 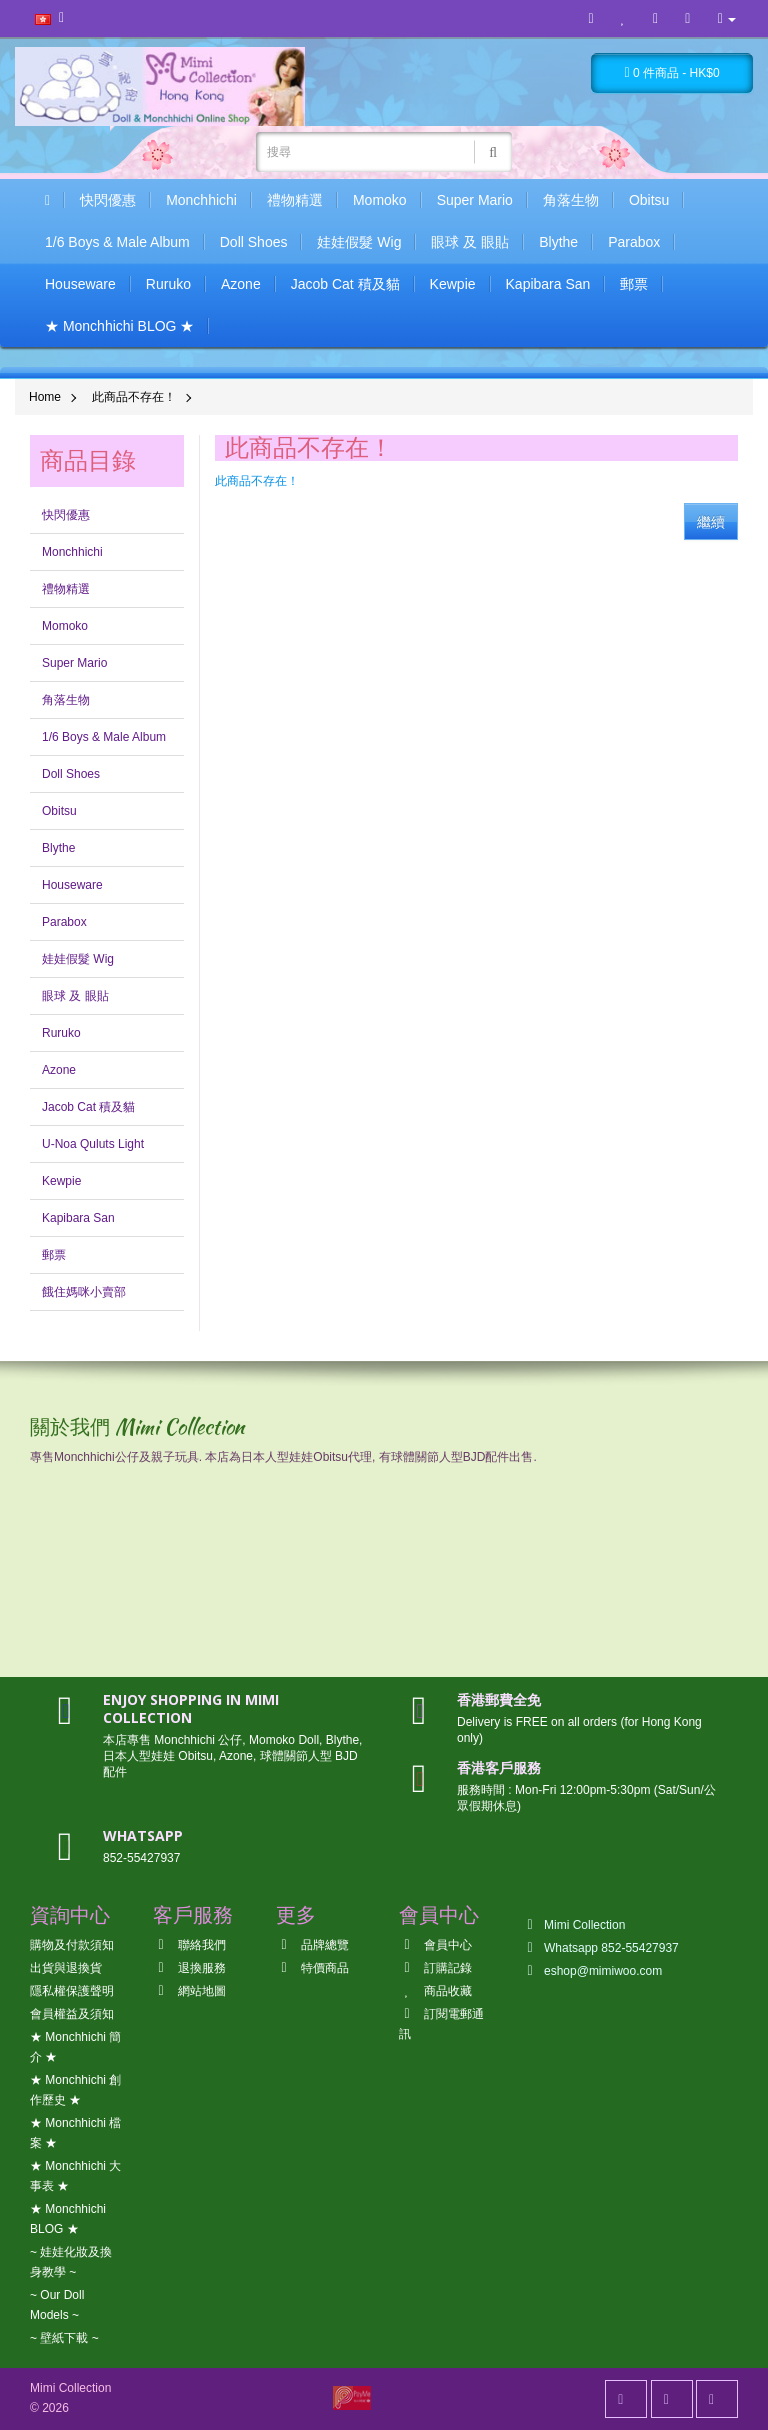 What do you see at coordinates (80, 284) in the screenshot?
I see `Houseware` at bounding box center [80, 284].